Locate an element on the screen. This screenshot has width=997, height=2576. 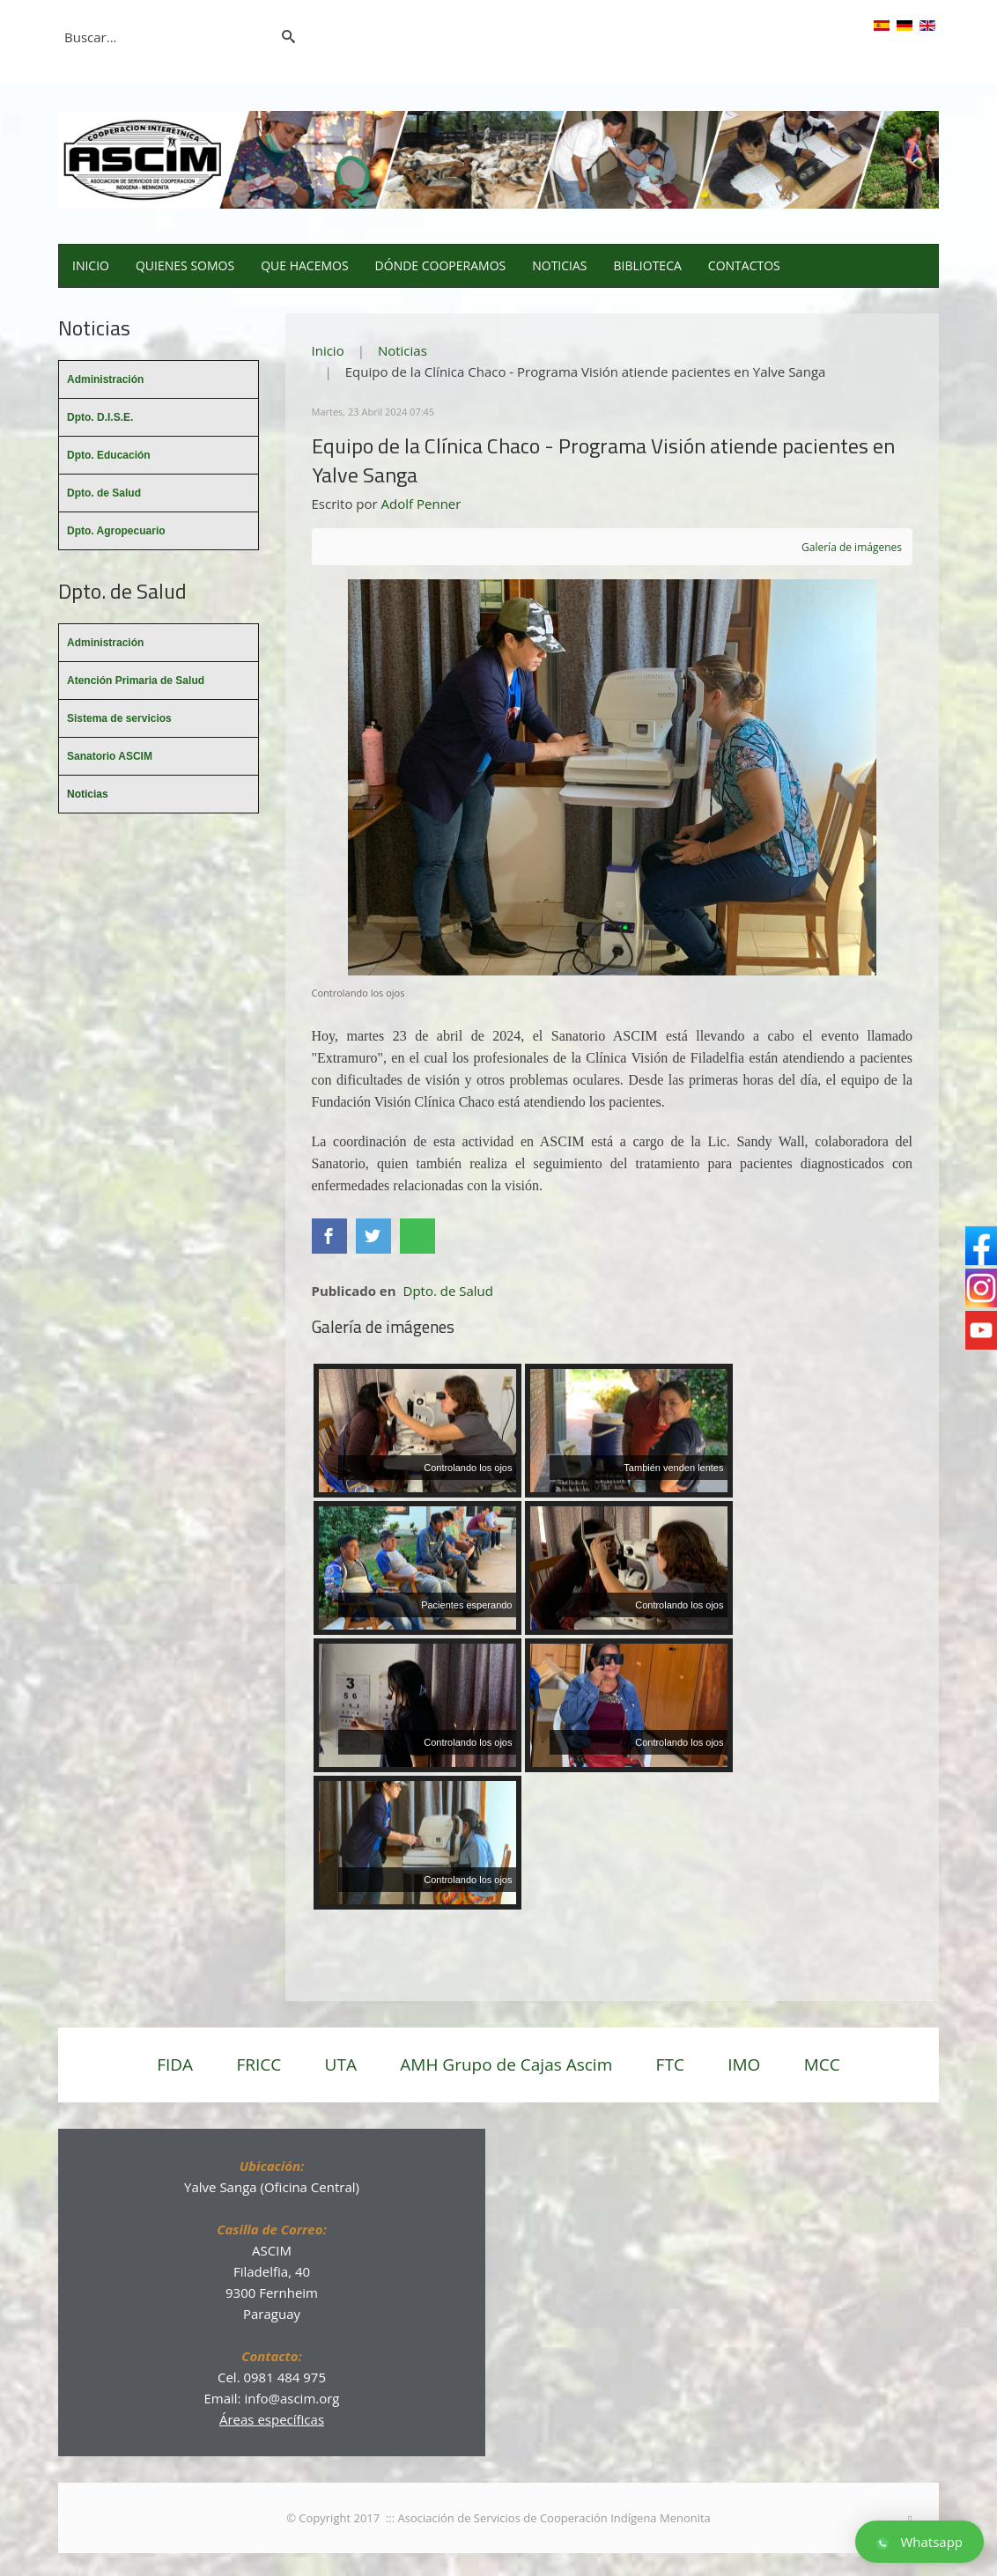
Adolf Penner is located at coordinates (421, 503).